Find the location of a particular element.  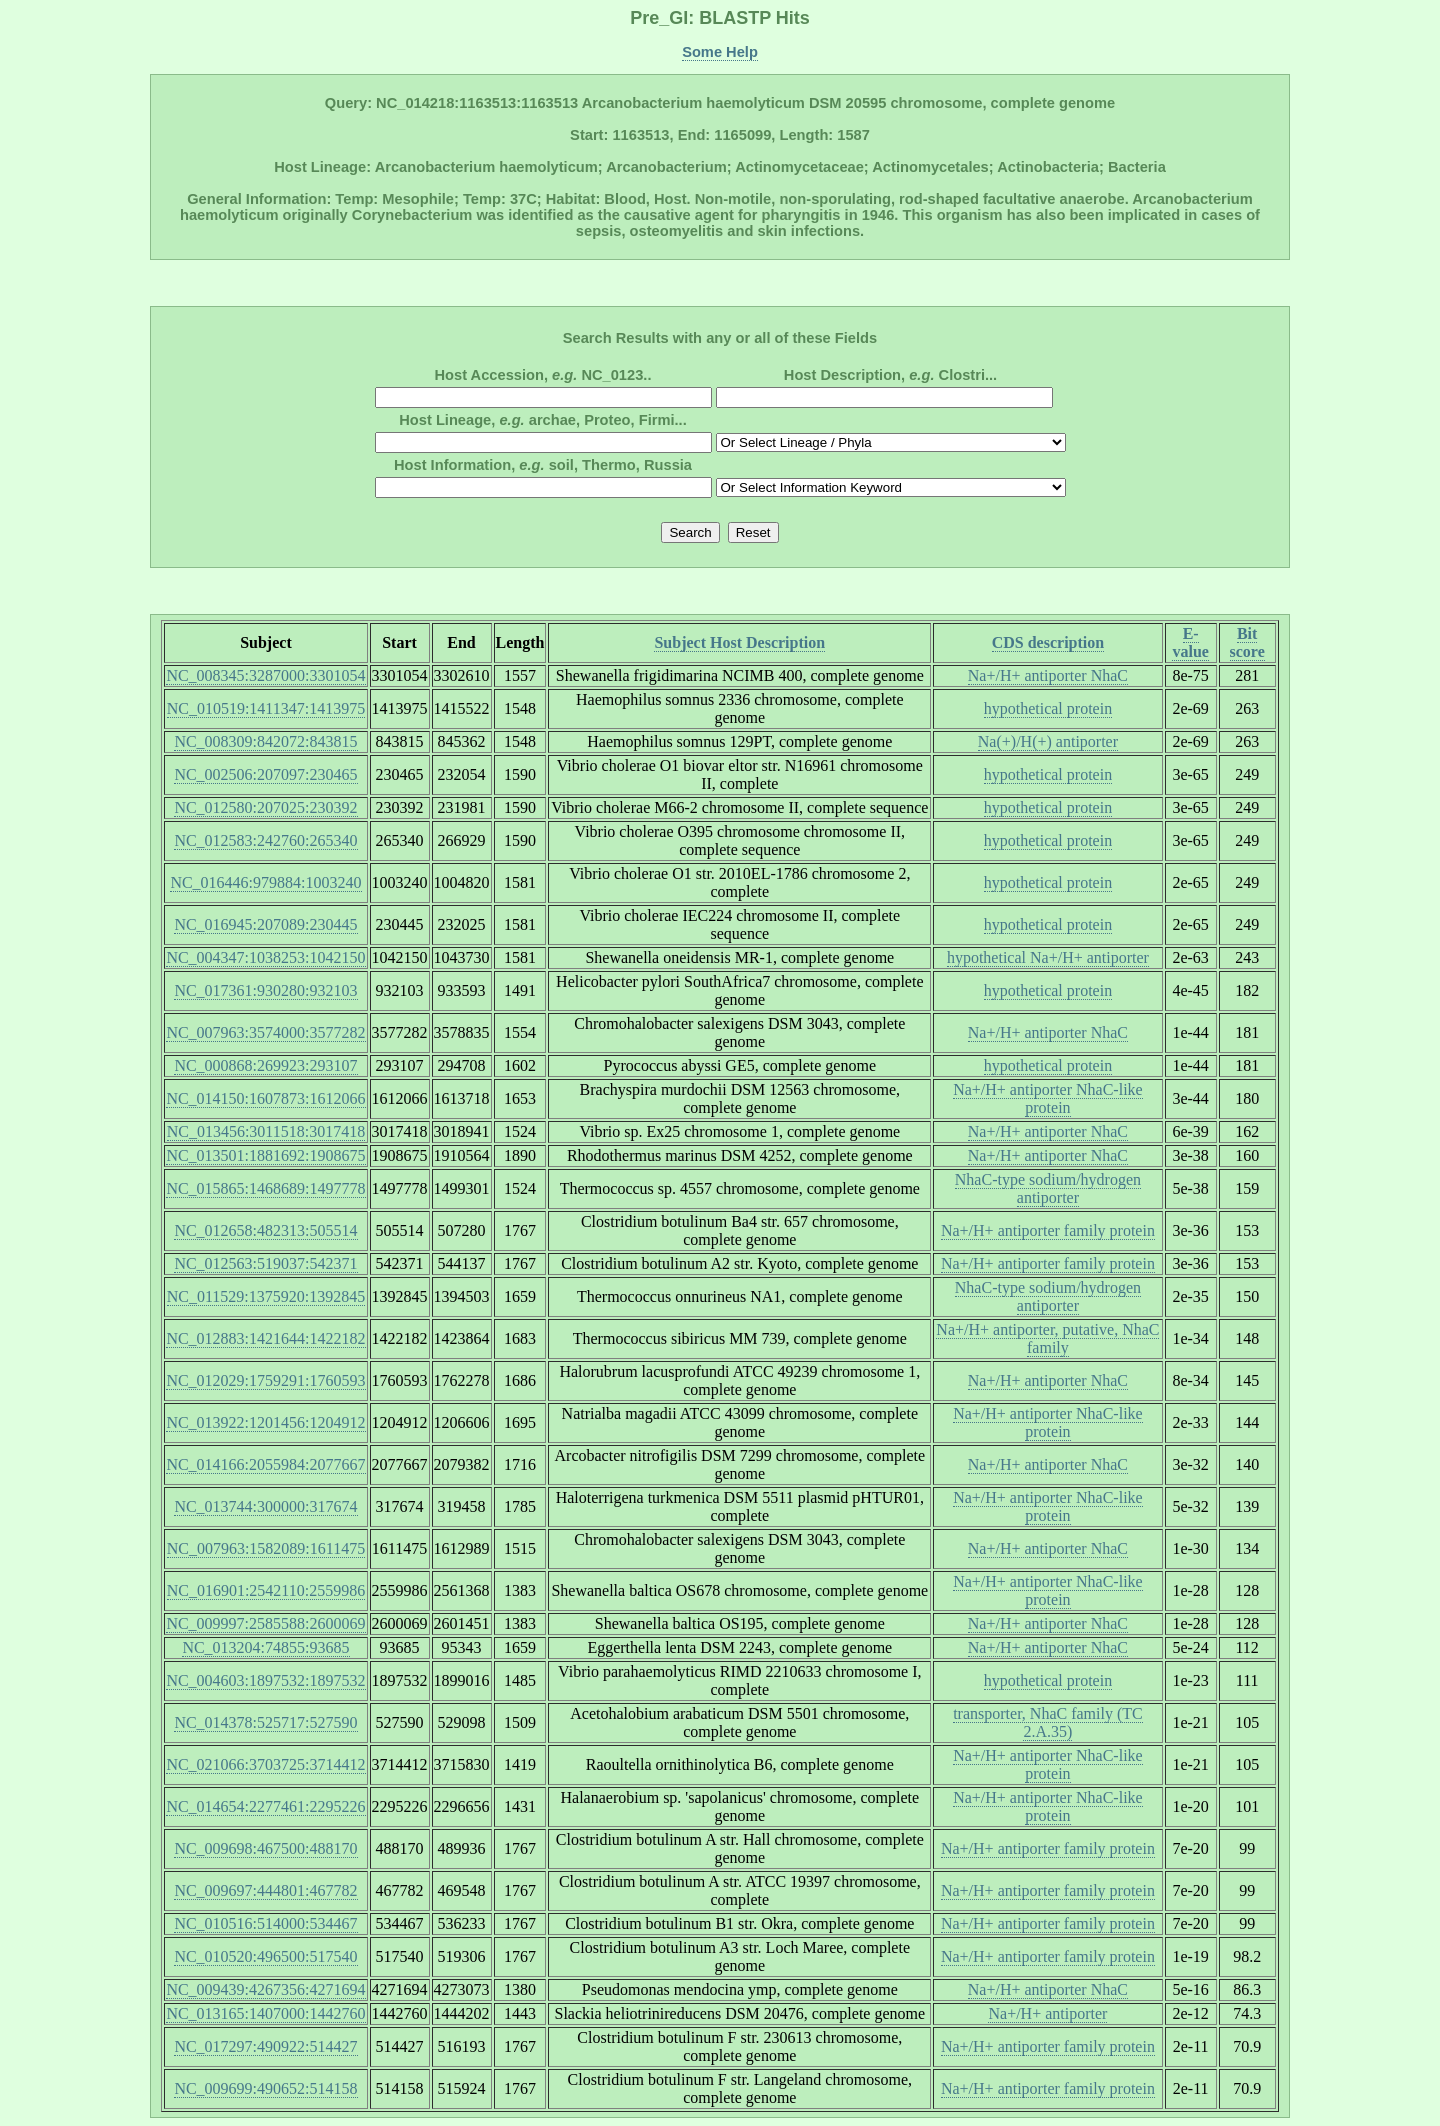

NC_015865:1468689:1497778 is located at coordinates (265, 1188).